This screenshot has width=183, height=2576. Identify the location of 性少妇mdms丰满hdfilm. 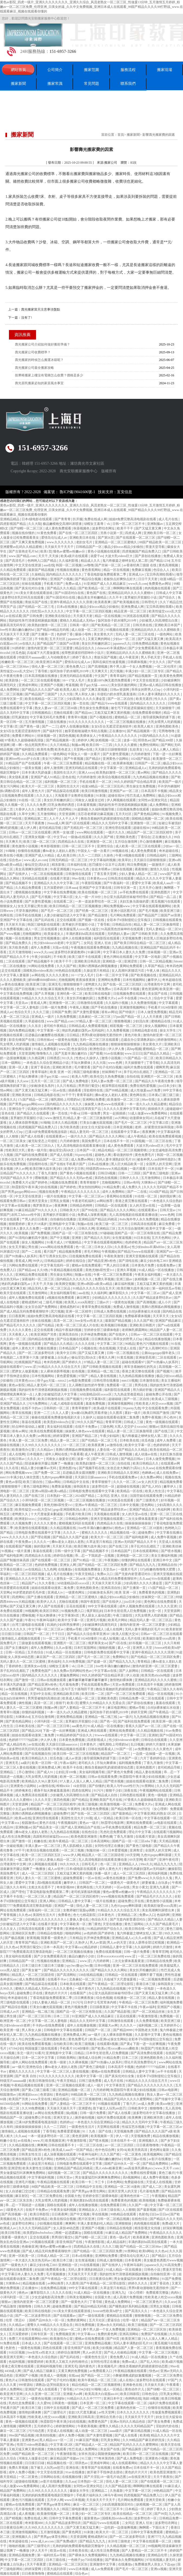
(148, 1247).